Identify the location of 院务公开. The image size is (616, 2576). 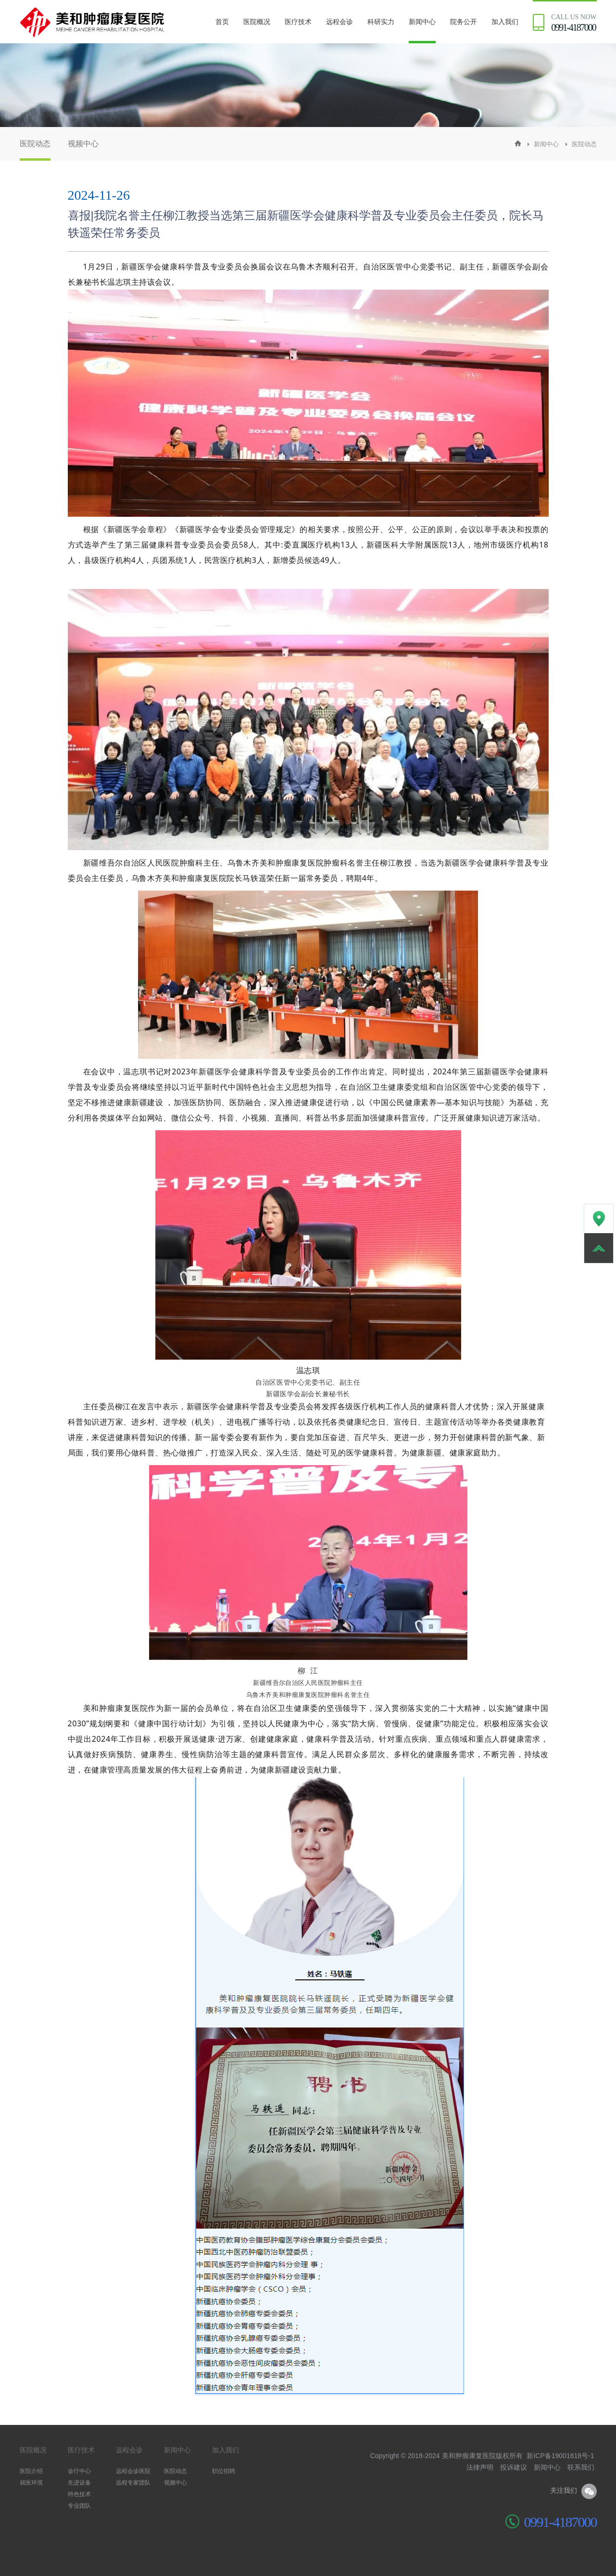
(463, 22).